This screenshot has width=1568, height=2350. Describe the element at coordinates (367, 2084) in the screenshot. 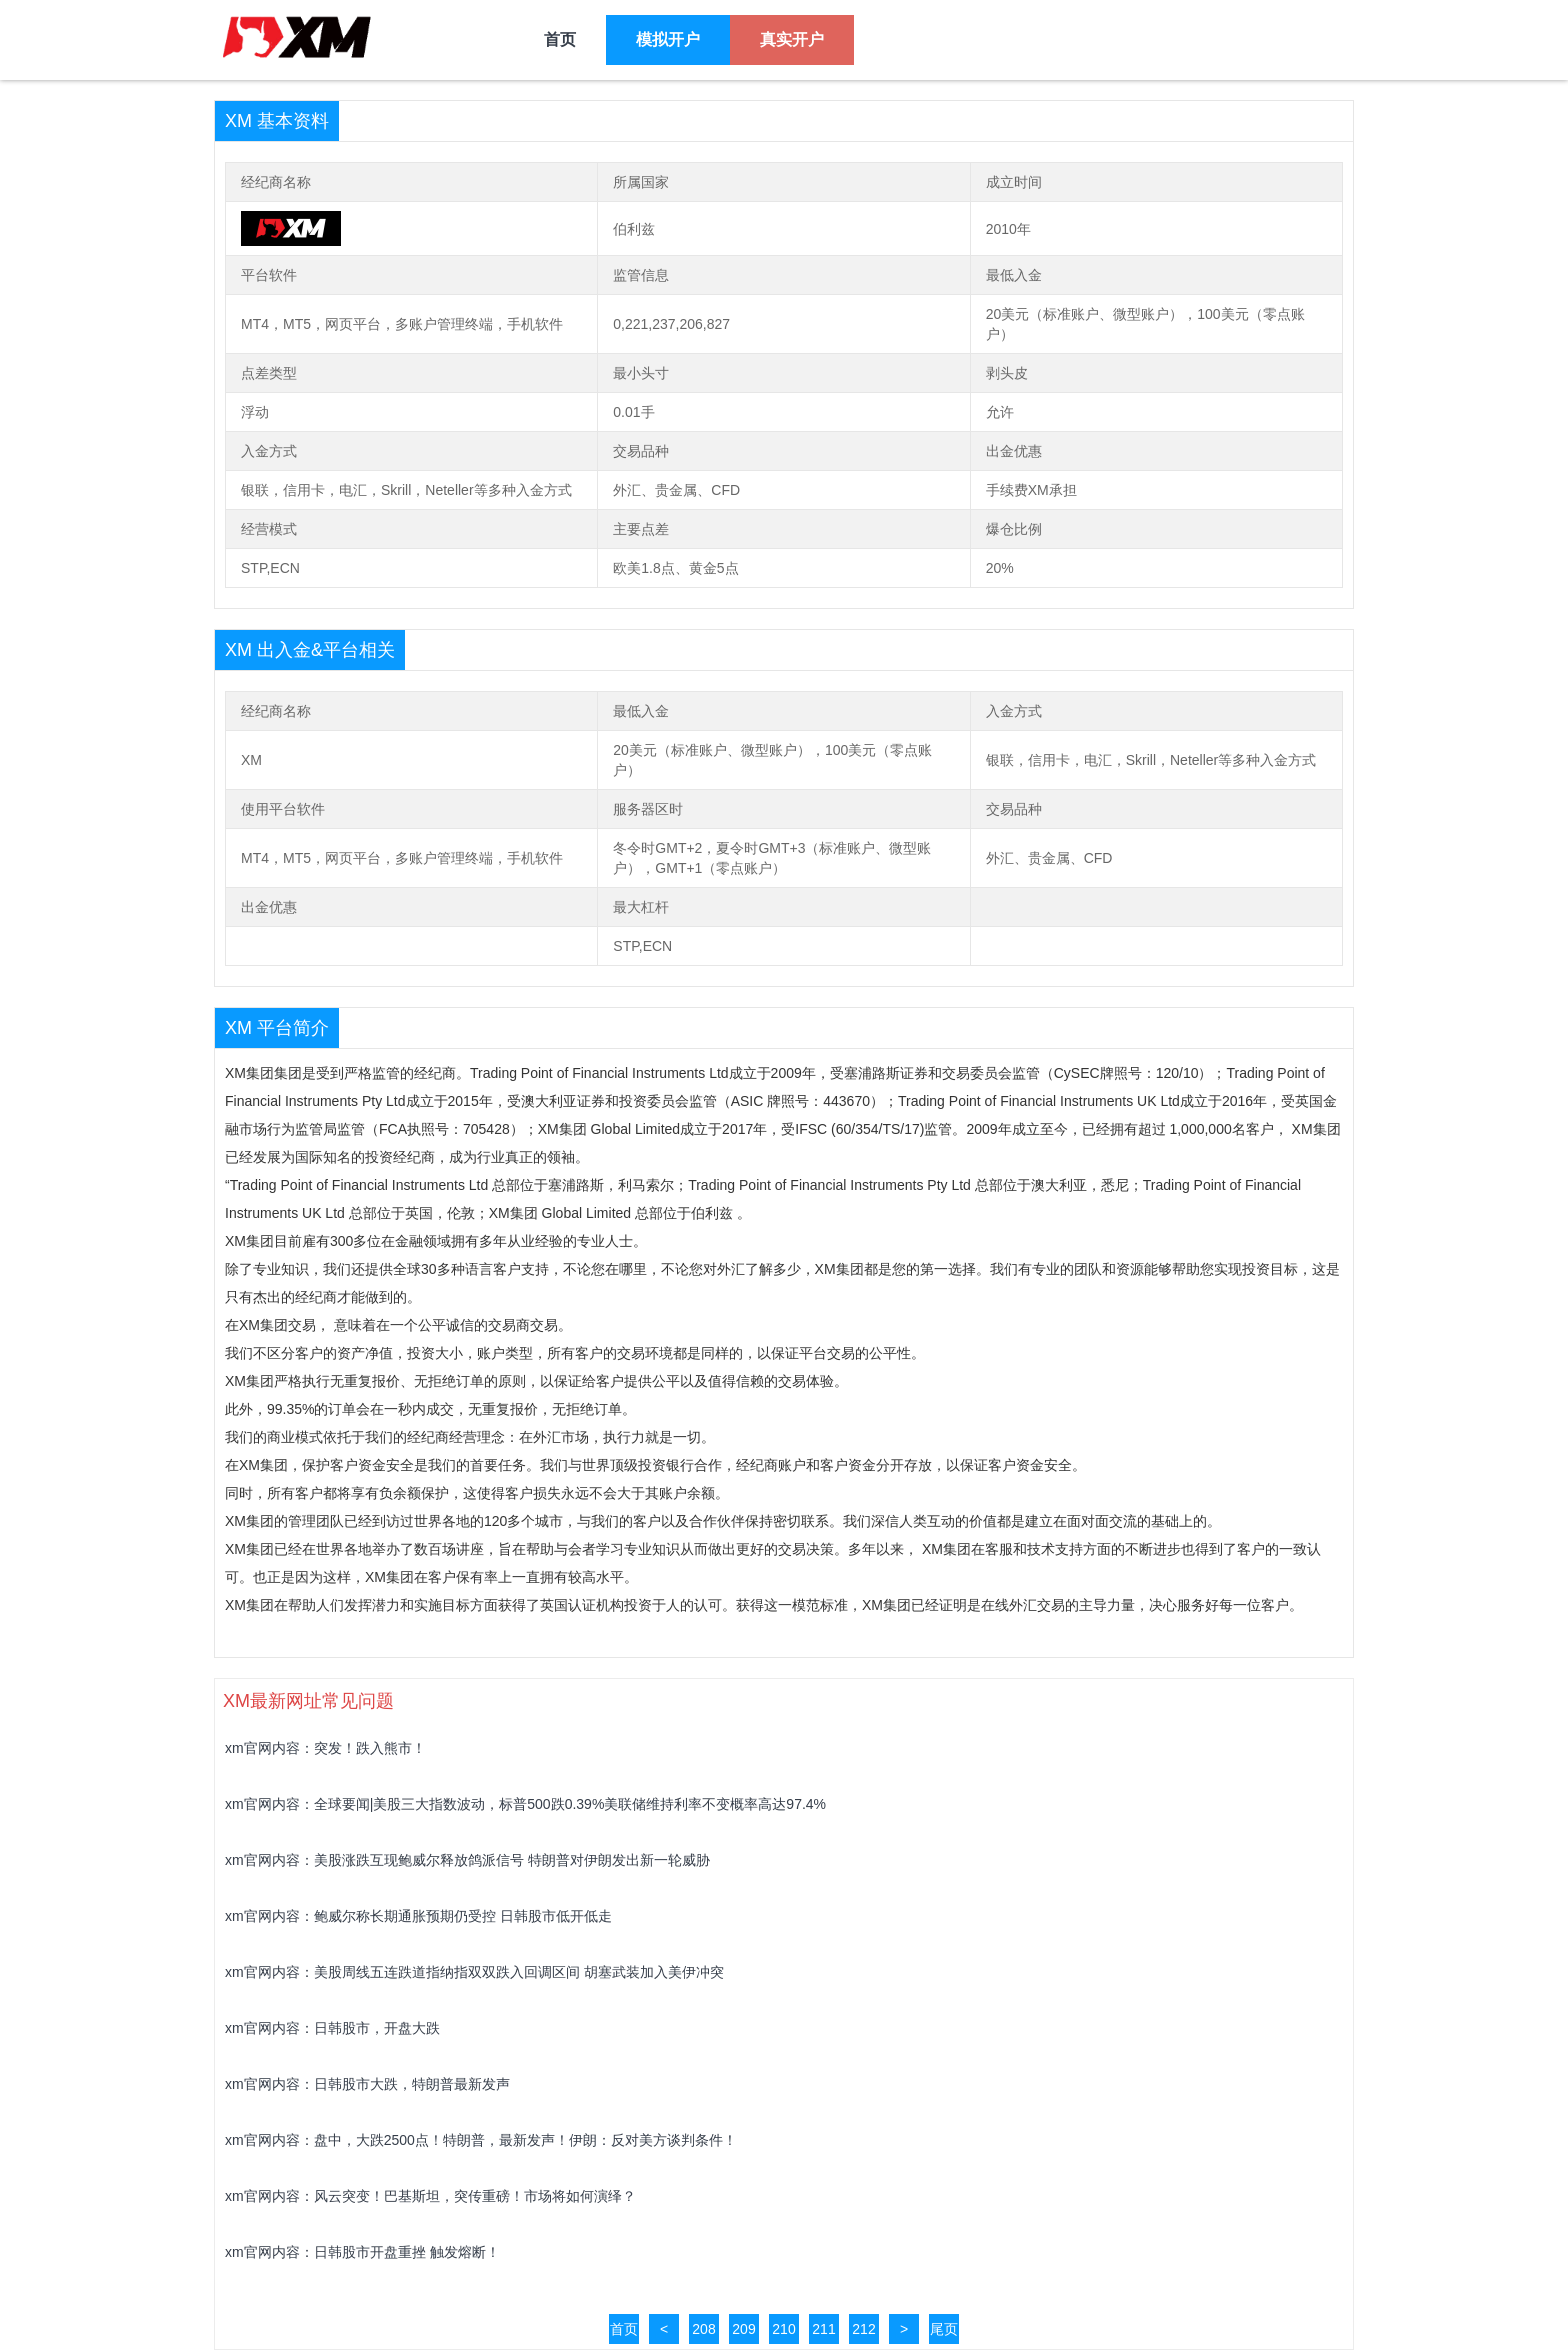

I see `xm官网内容：日韩股市大跌，特朗普最新发声` at that location.